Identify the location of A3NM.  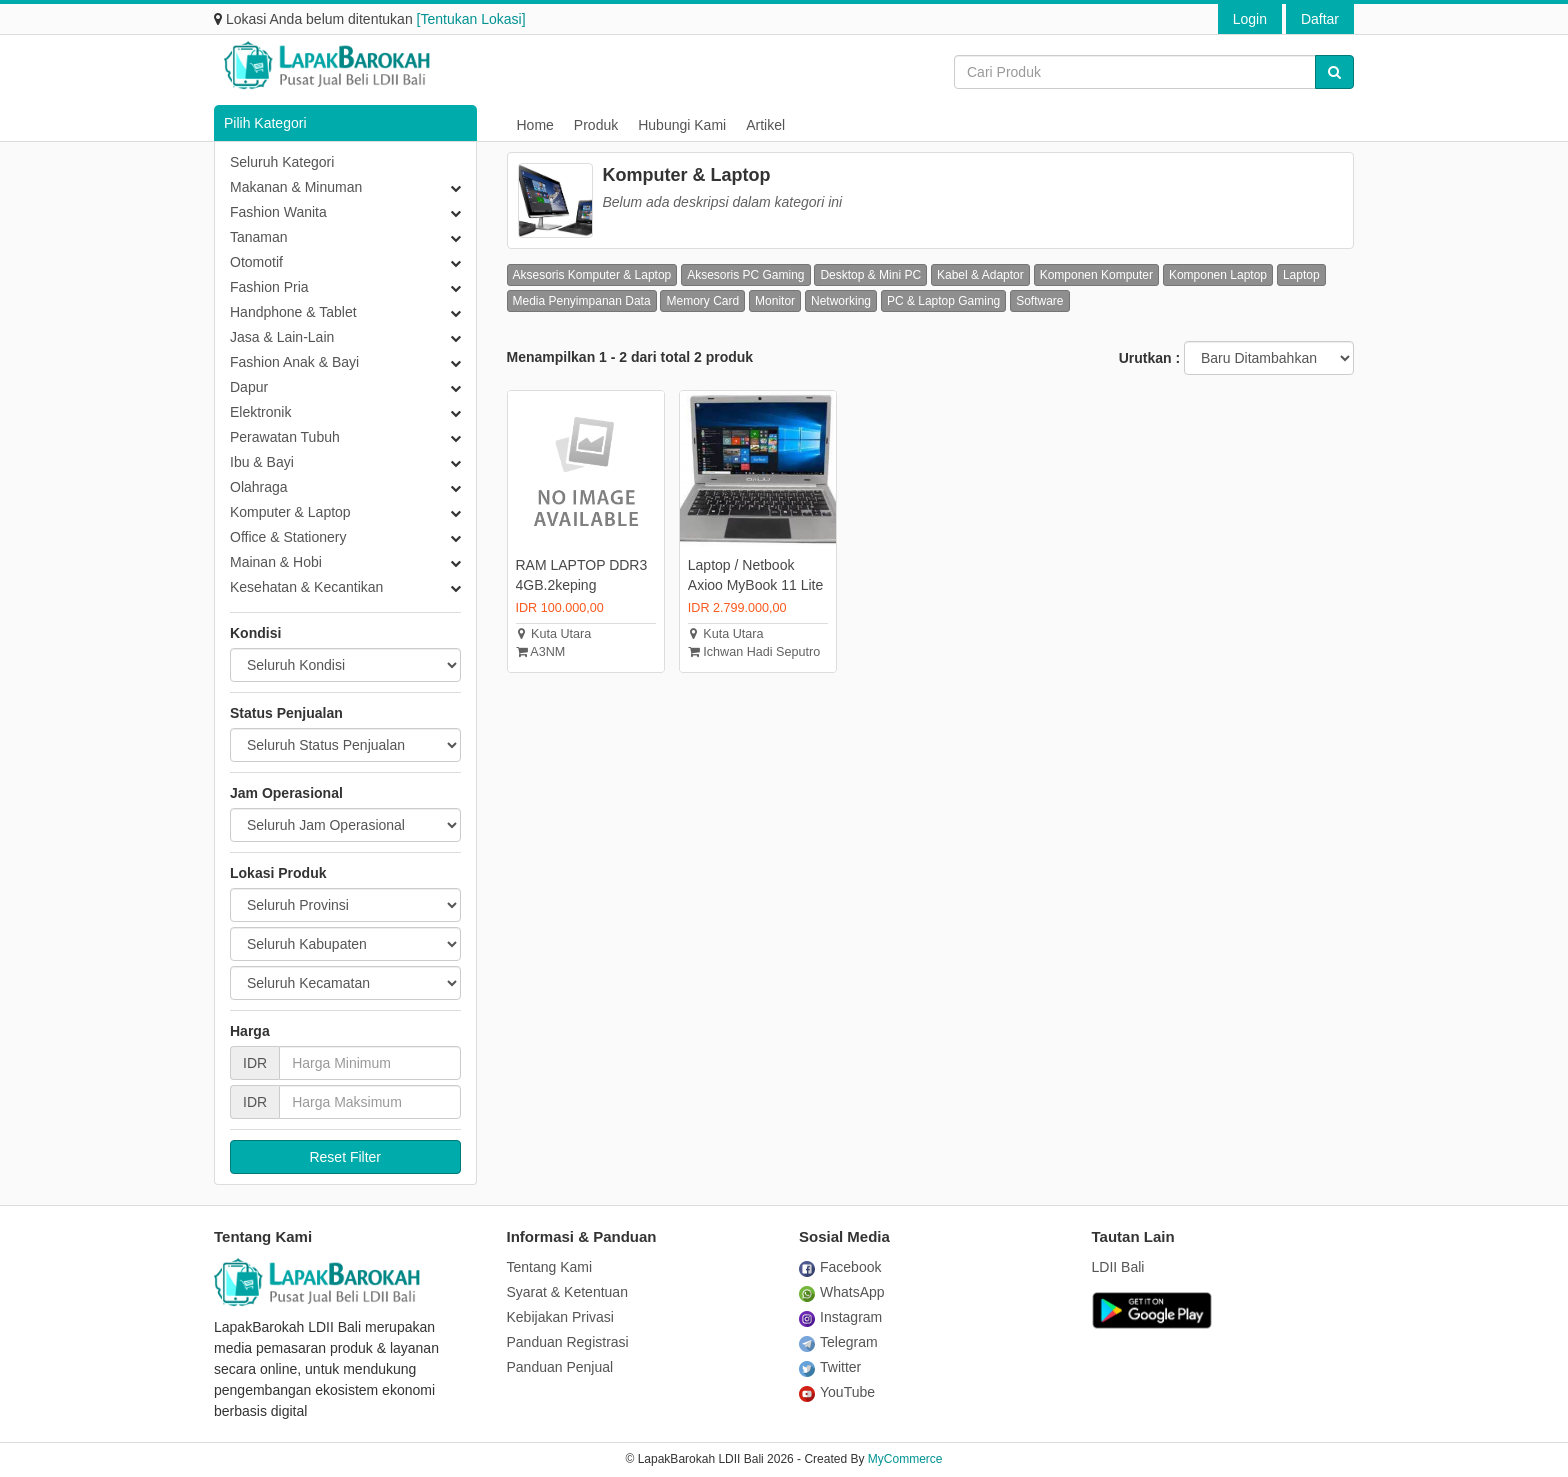
(541, 652).